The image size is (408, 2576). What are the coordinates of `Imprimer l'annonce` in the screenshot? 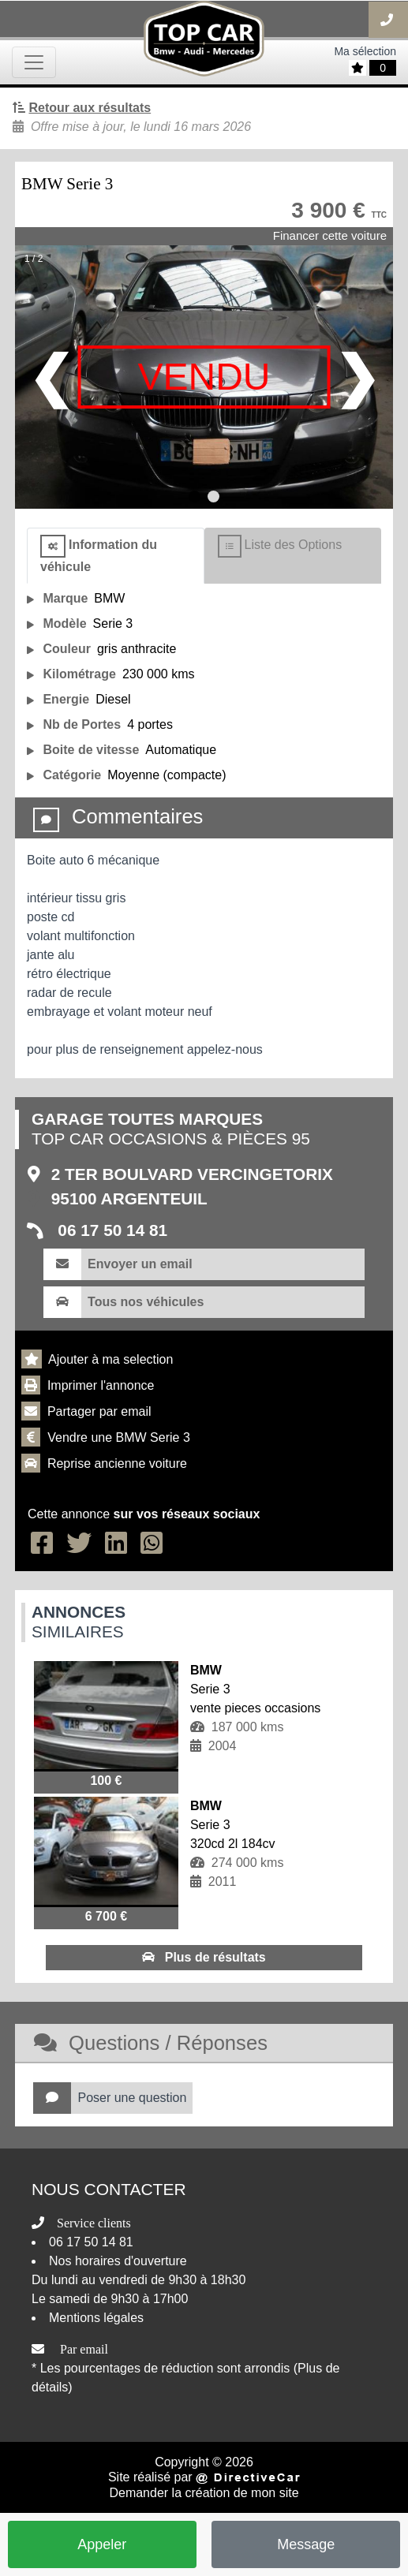 It's located at (101, 1385).